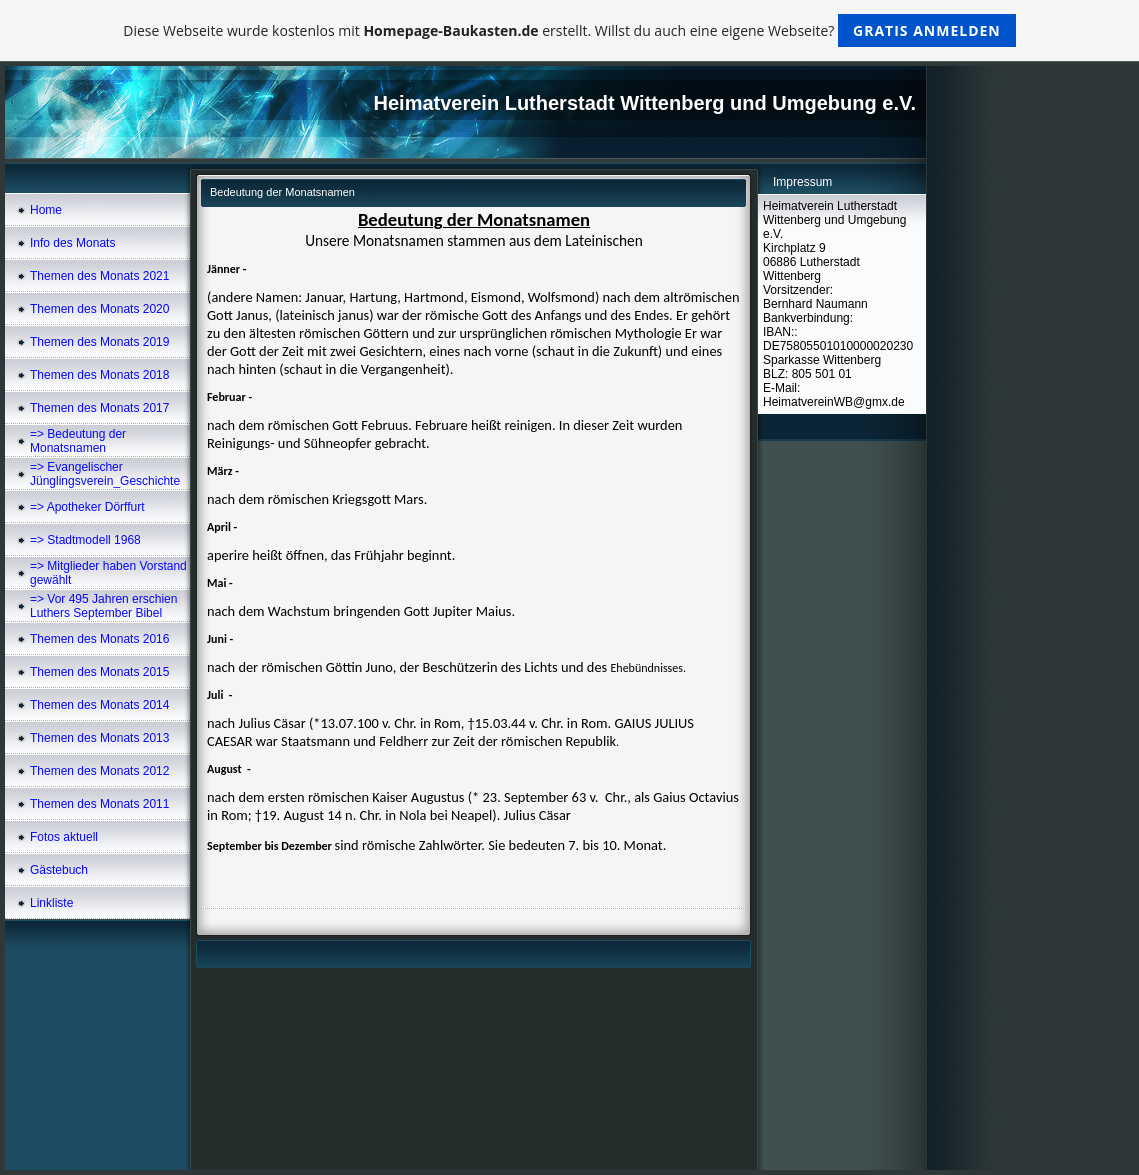 Image resolution: width=1139 pixels, height=1175 pixels. I want to click on Fotos aktuell, so click(64, 837).